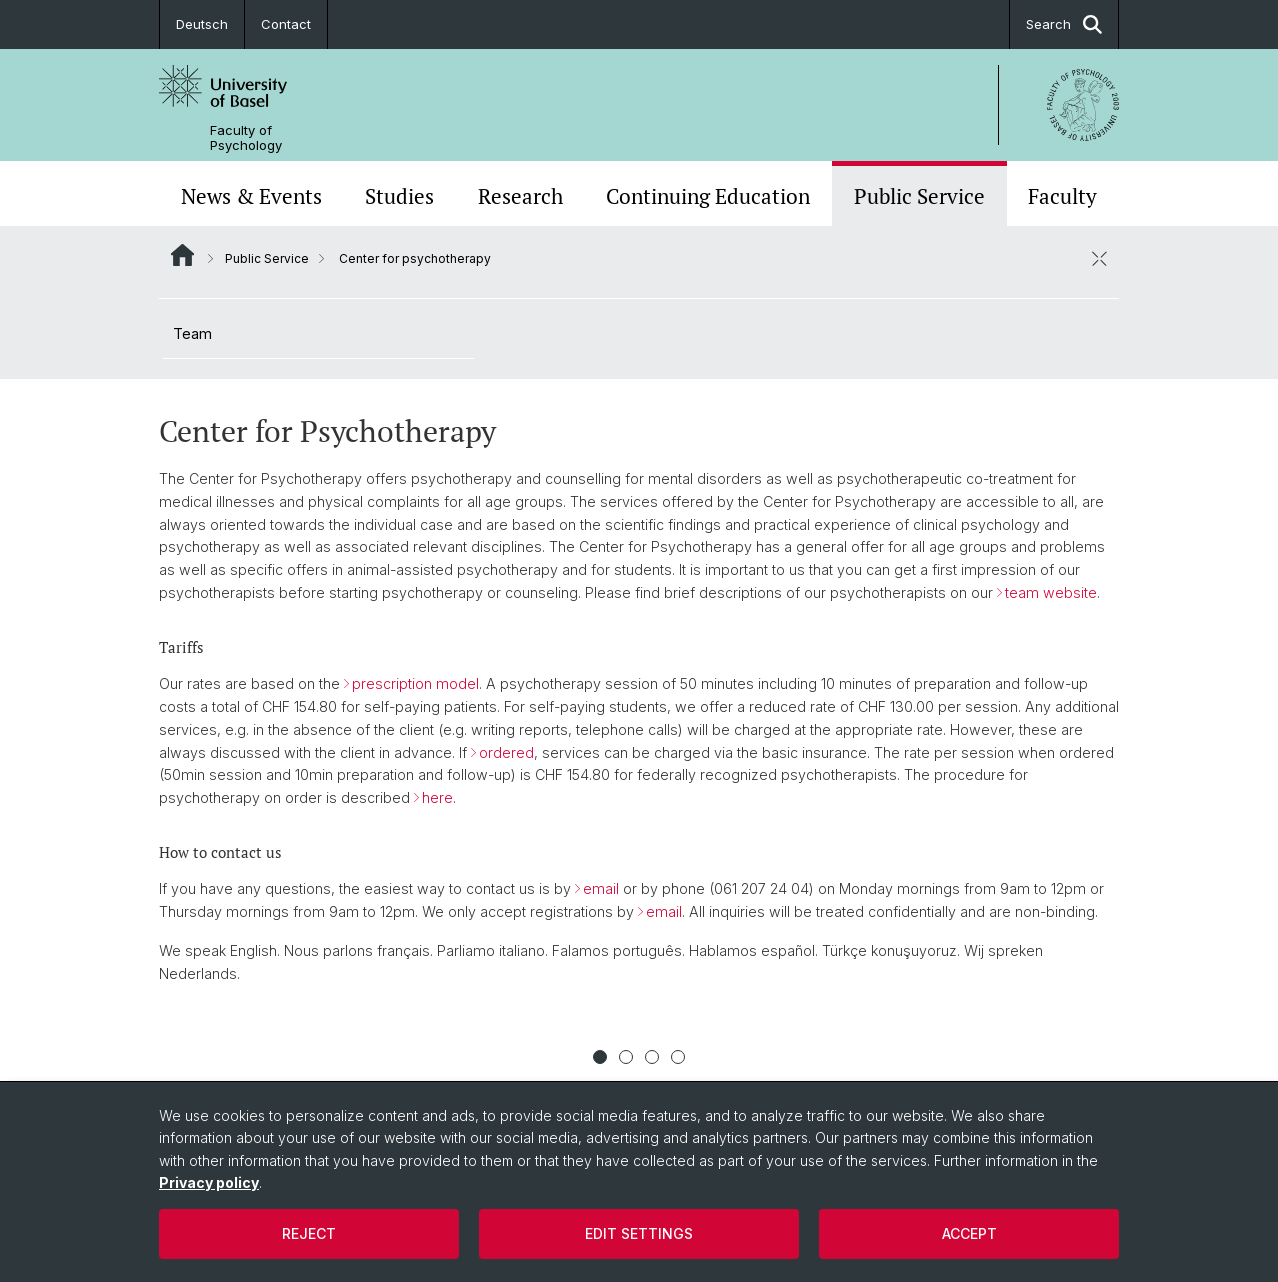  Describe the element at coordinates (1062, 196) in the screenshot. I see `Faculty` at that location.